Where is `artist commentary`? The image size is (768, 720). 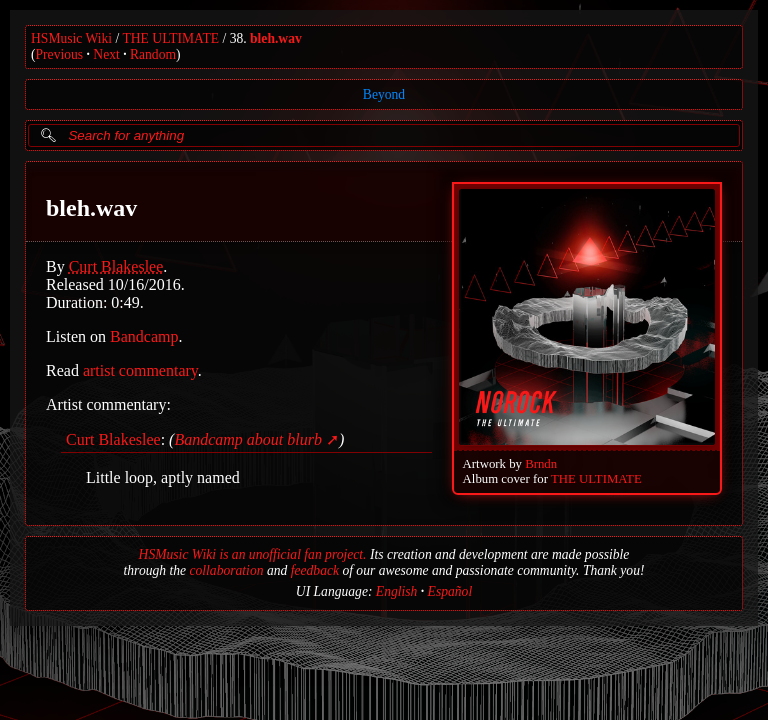 artist commentary is located at coordinates (140, 370).